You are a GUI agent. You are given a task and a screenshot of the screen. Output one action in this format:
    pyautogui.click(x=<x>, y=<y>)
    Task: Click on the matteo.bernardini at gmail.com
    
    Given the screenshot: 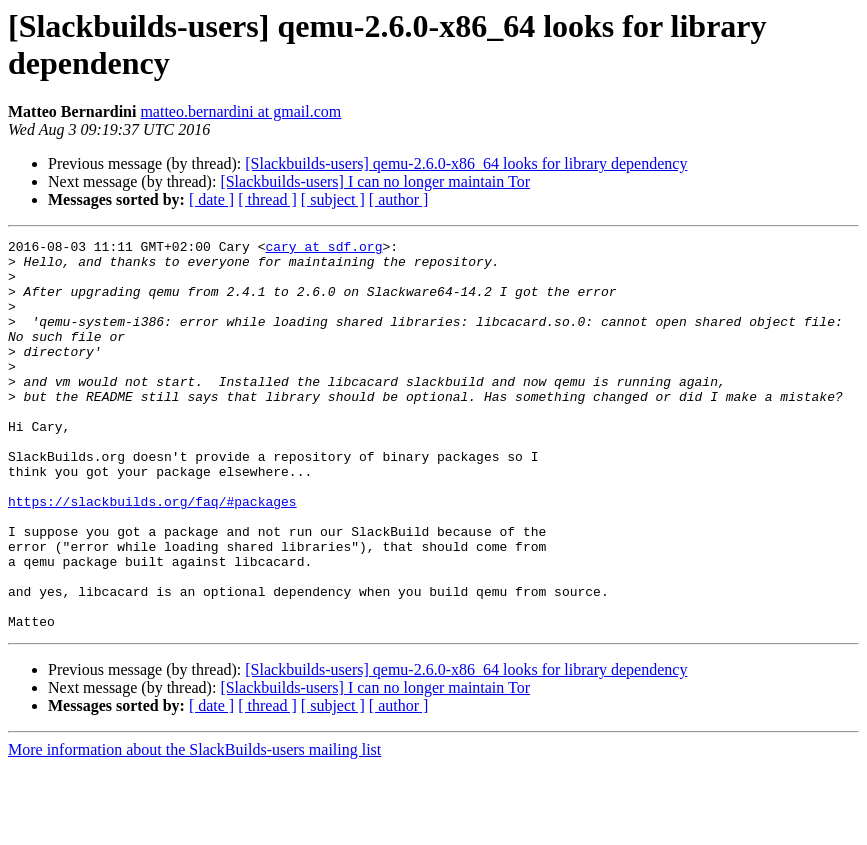 What is the action you would take?
    pyautogui.click(x=240, y=111)
    